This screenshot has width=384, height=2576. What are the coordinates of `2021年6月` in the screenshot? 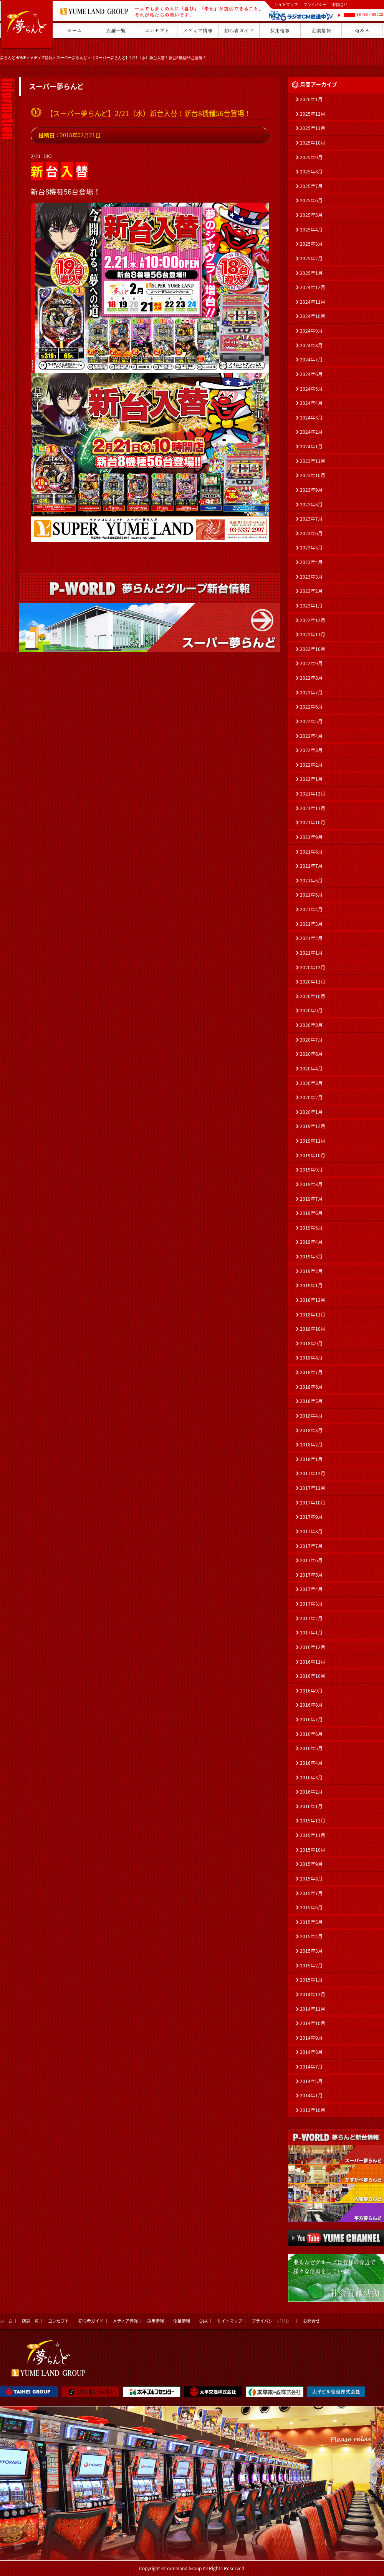 It's located at (311, 880).